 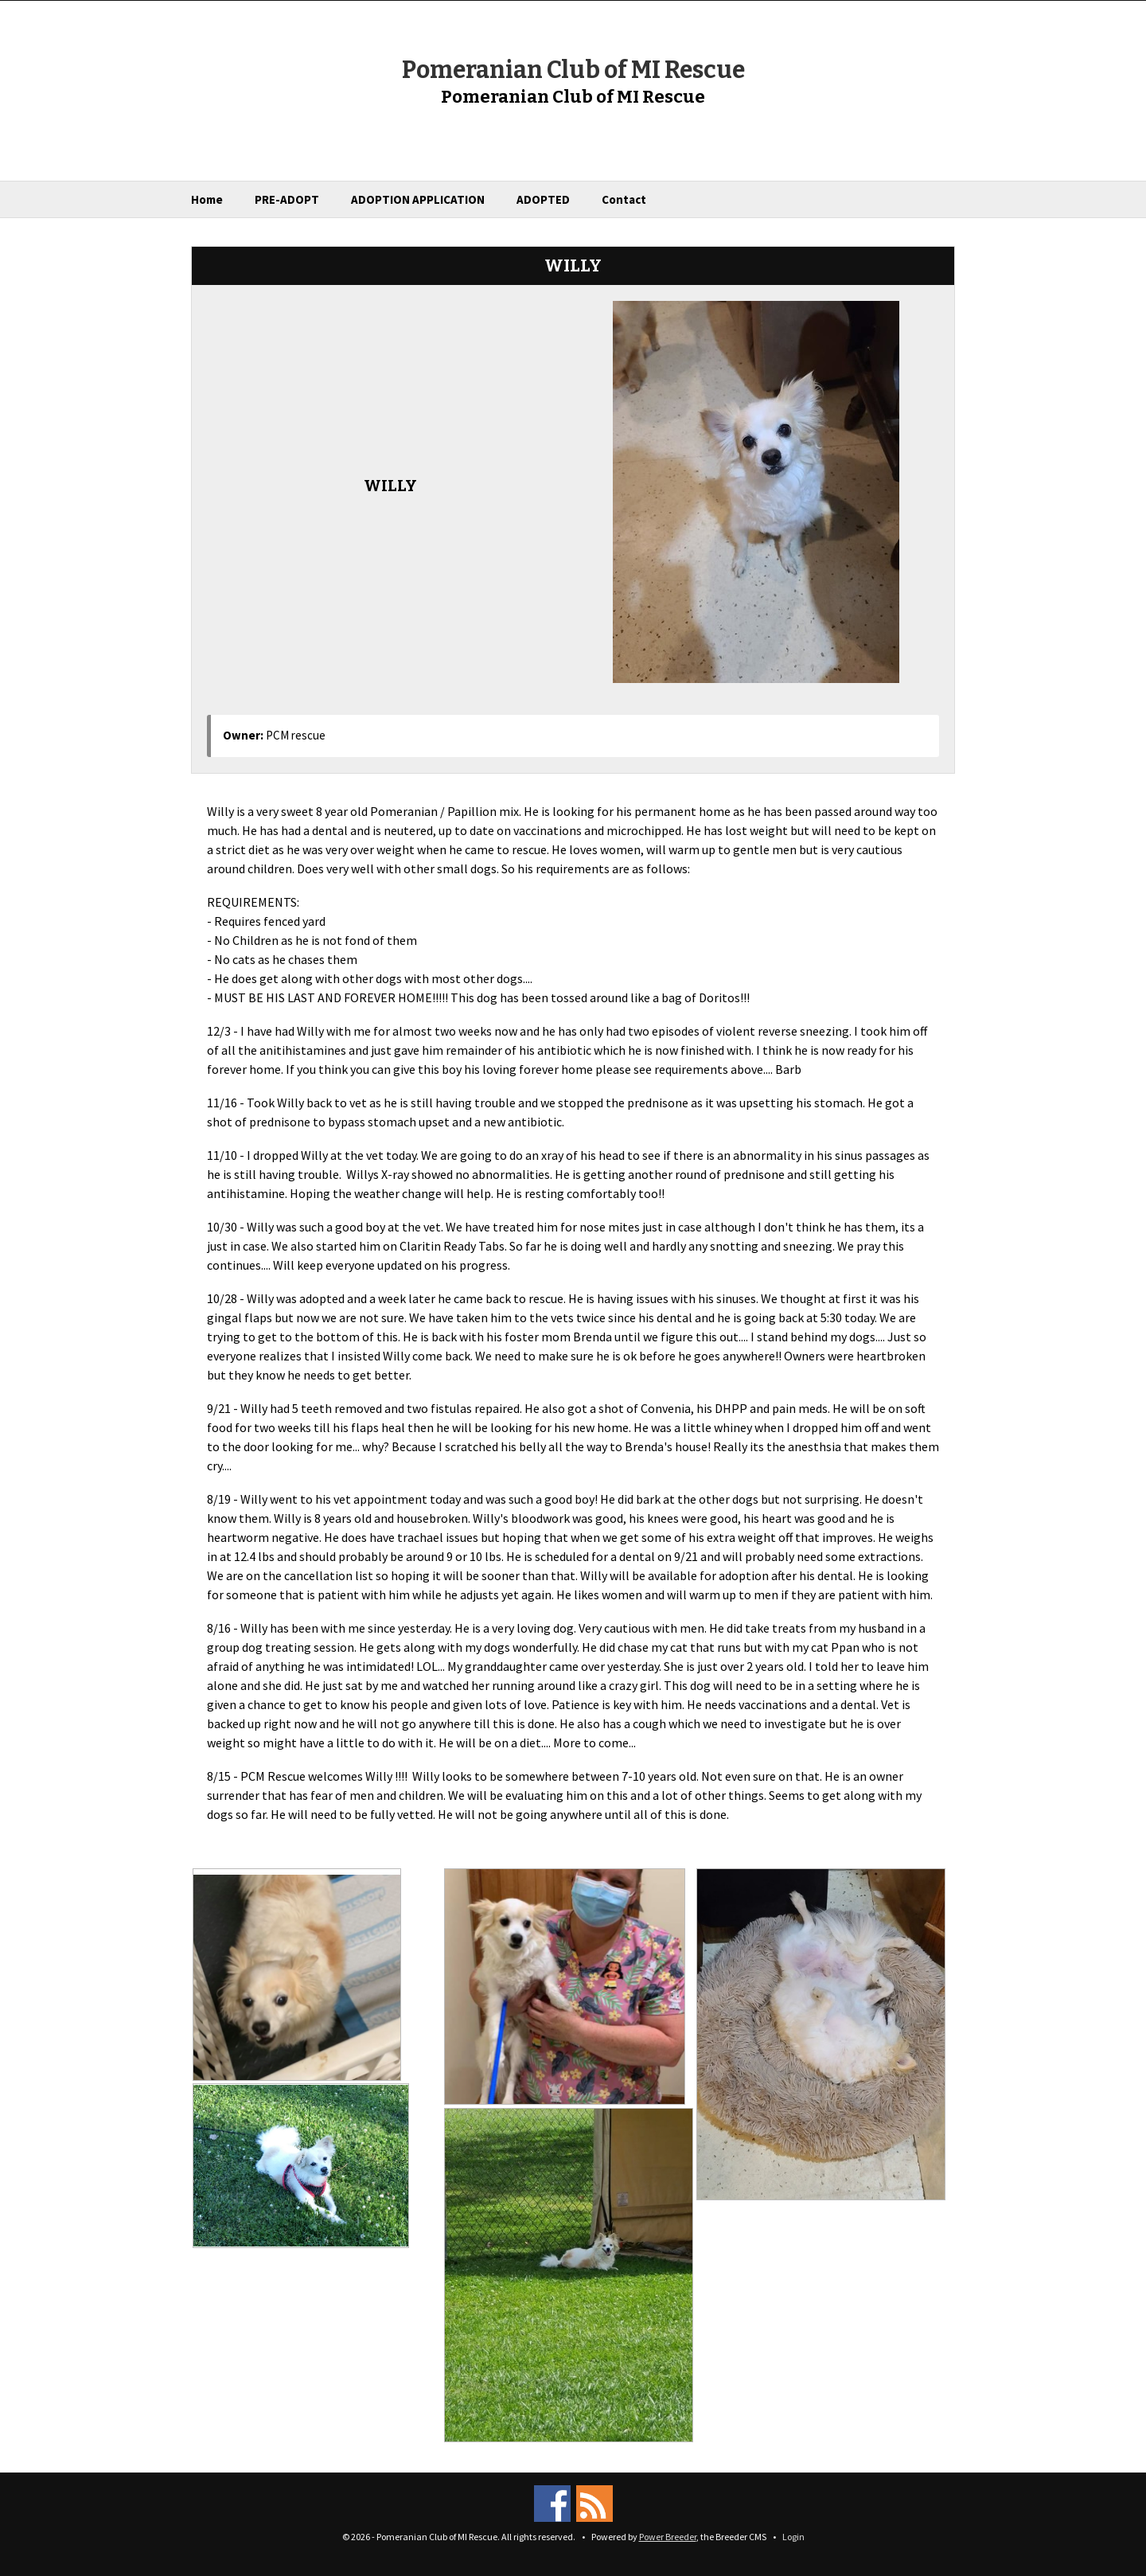 What do you see at coordinates (624, 199) in the screenshot?
I see `Contact` at bounding box center [624, 199].